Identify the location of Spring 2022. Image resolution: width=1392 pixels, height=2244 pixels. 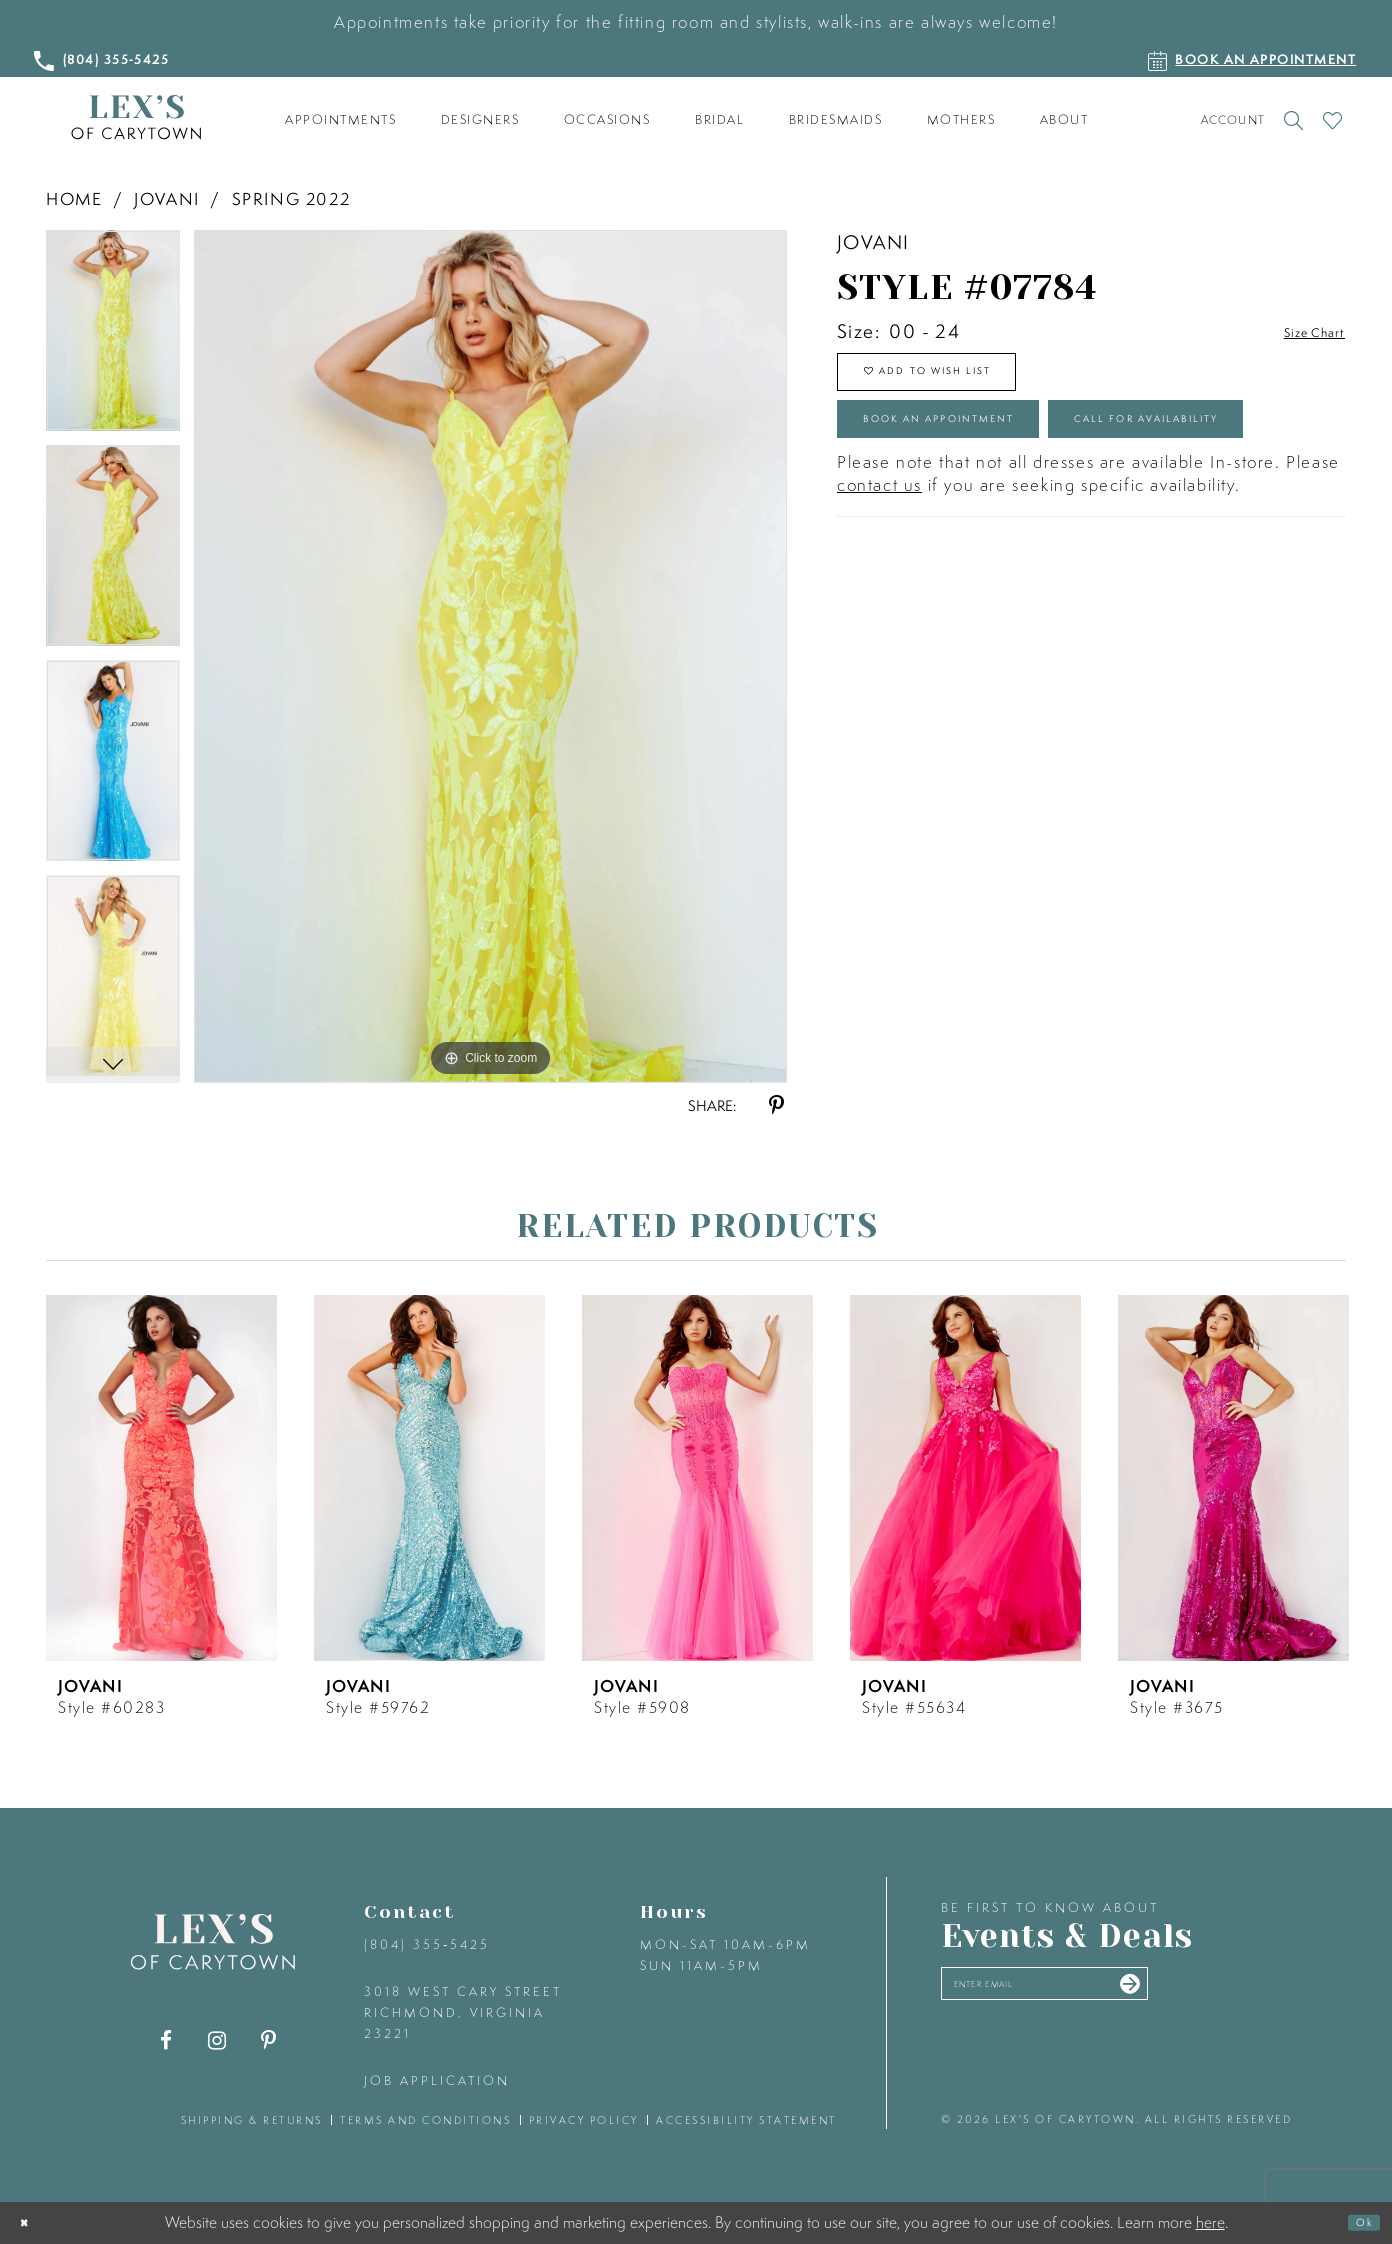
(291, 198).